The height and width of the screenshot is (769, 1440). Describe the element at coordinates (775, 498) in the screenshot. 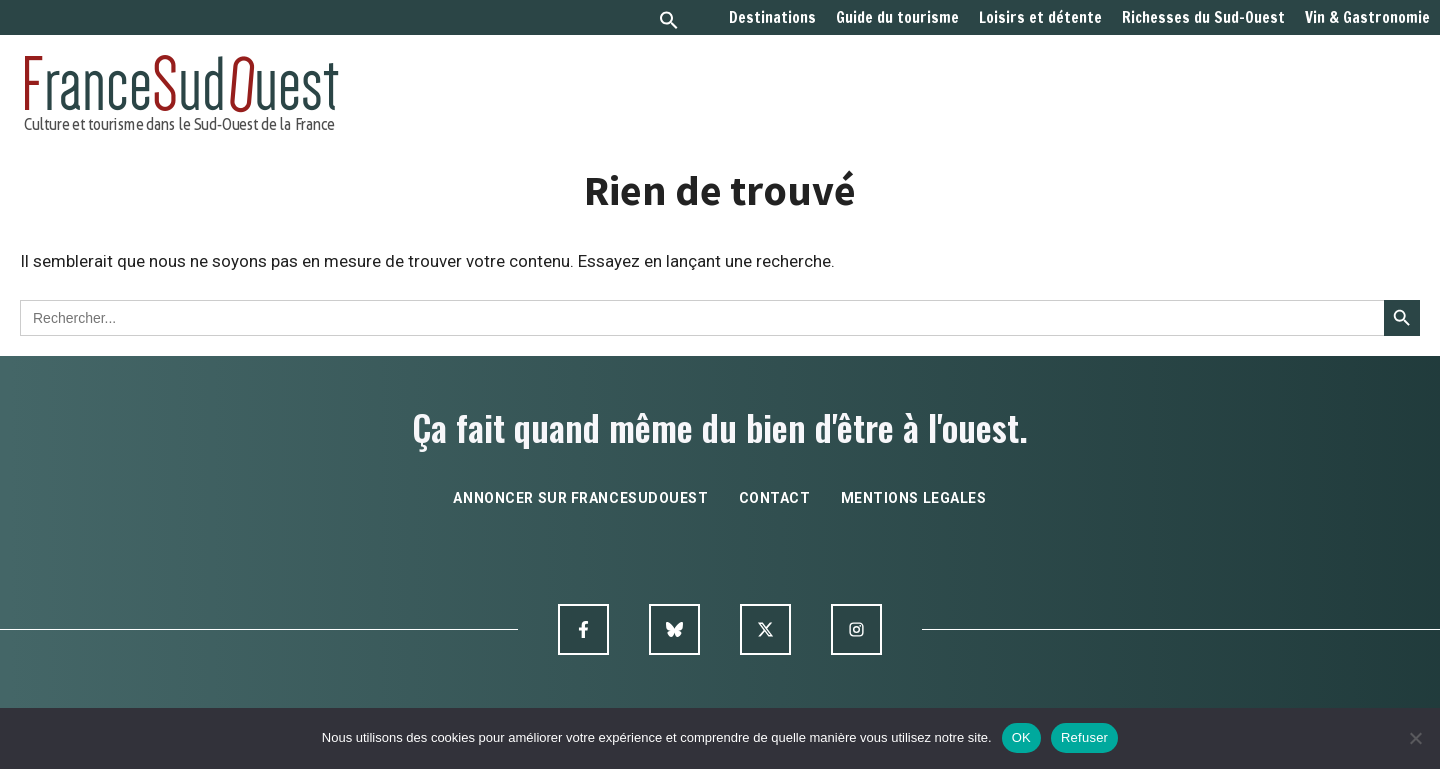

I see `contact` at that location.